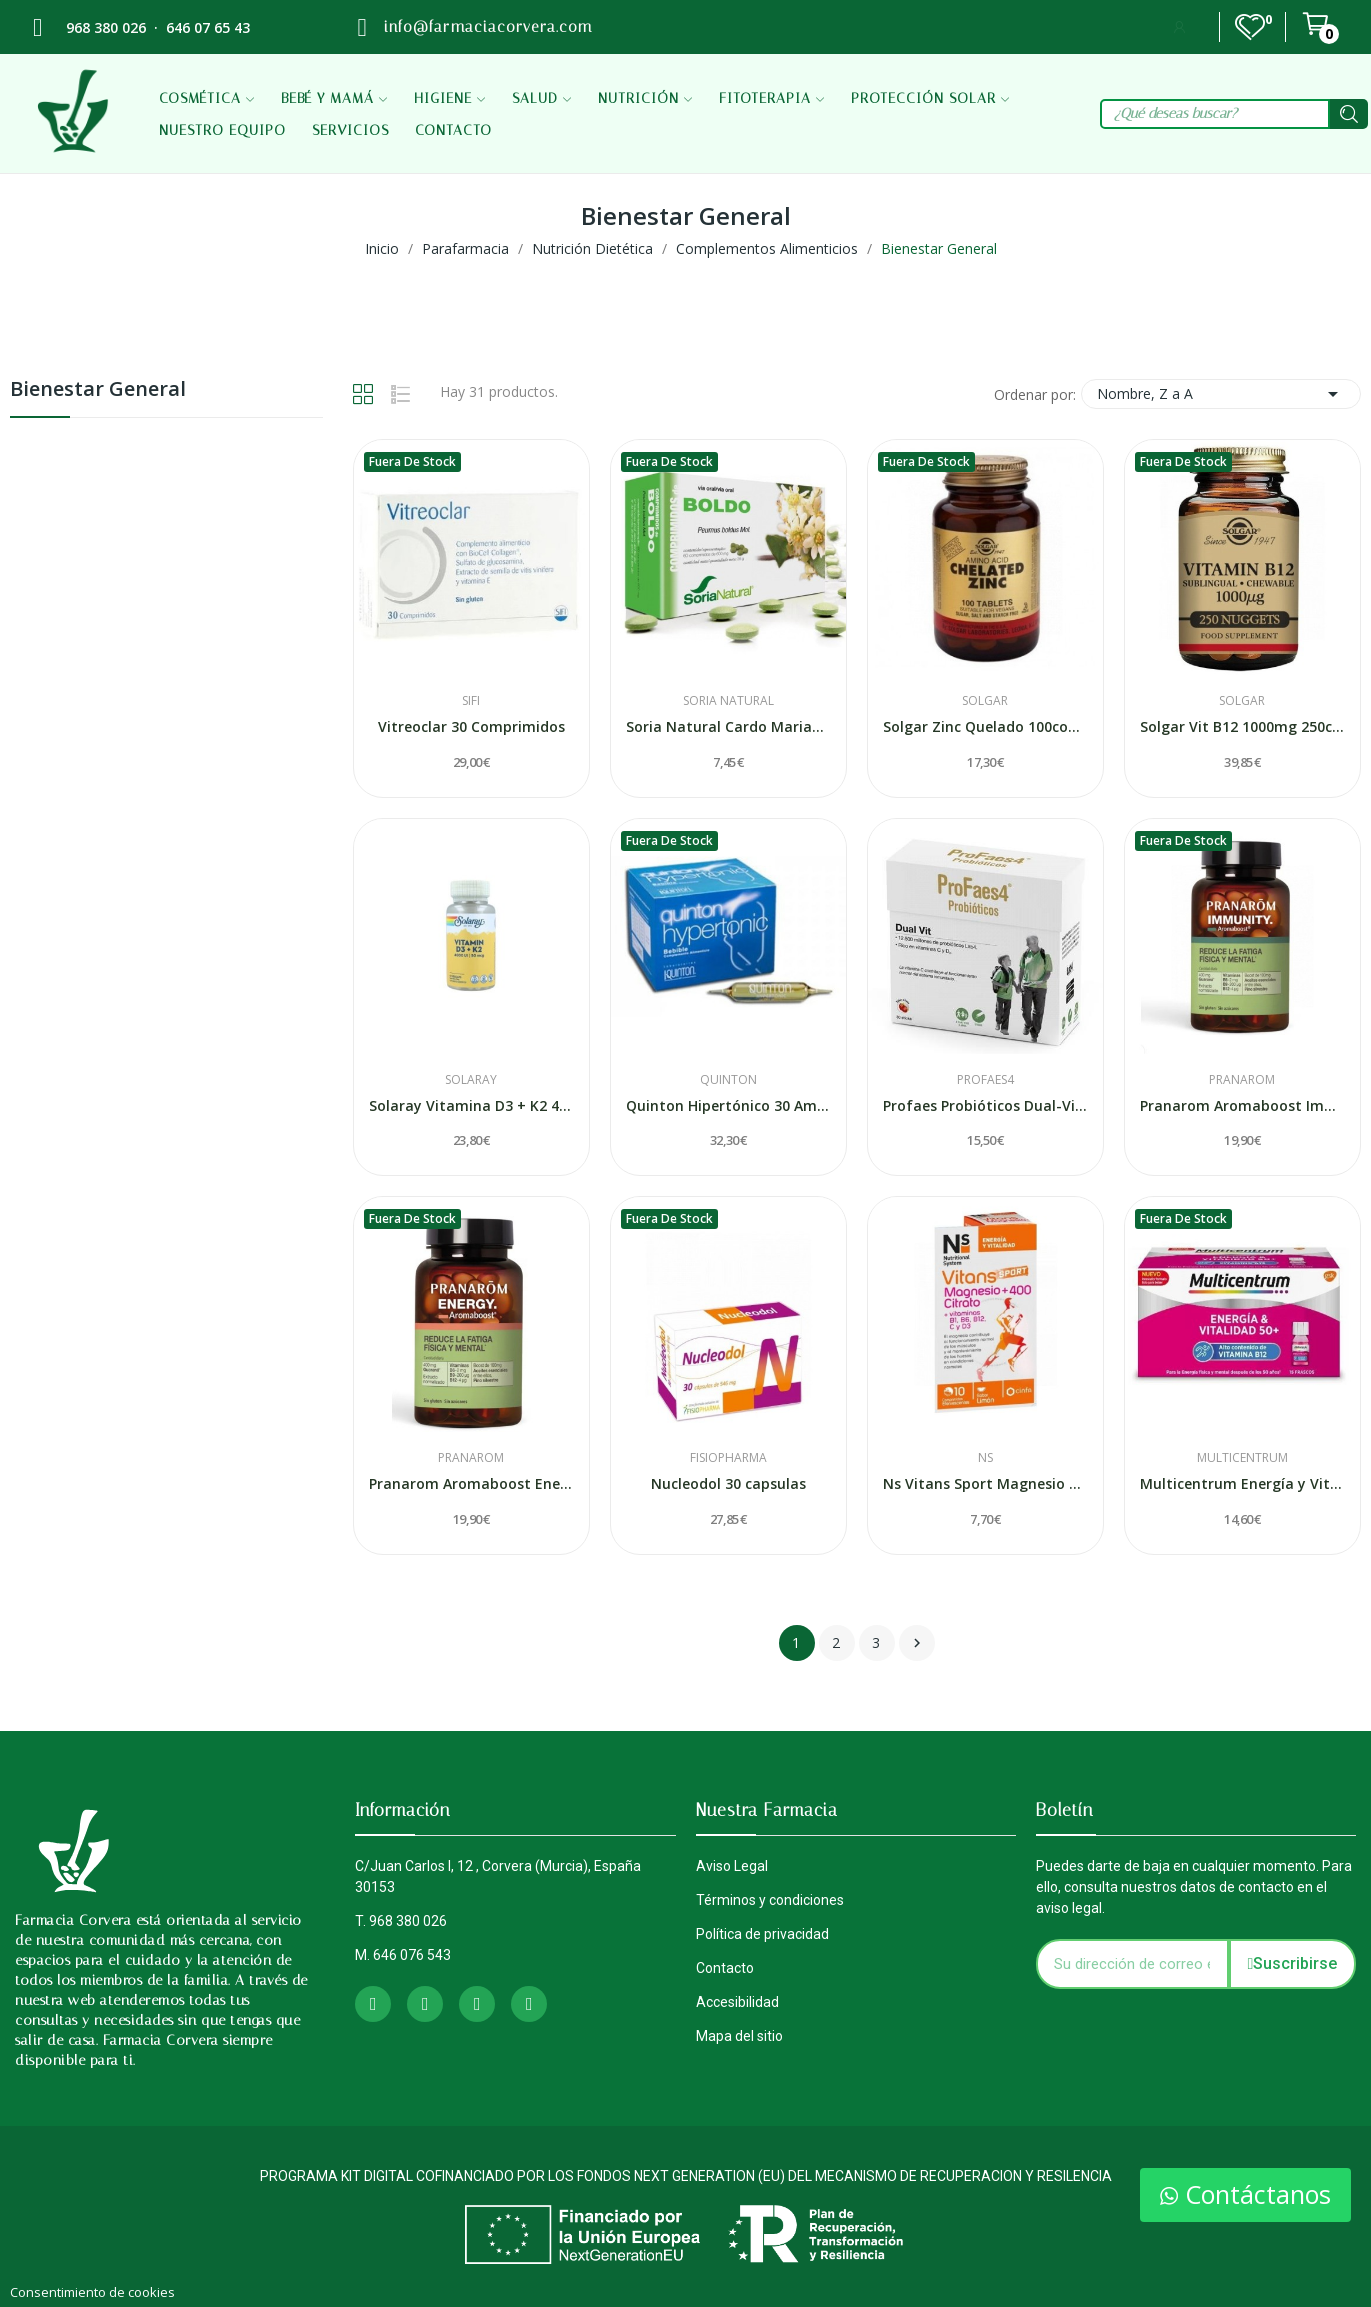 The height and width of the screenshot is (2307, 1371). Describe the element at coordinates (725, 1968) in the screenshot. I see `Contacto` at that location.